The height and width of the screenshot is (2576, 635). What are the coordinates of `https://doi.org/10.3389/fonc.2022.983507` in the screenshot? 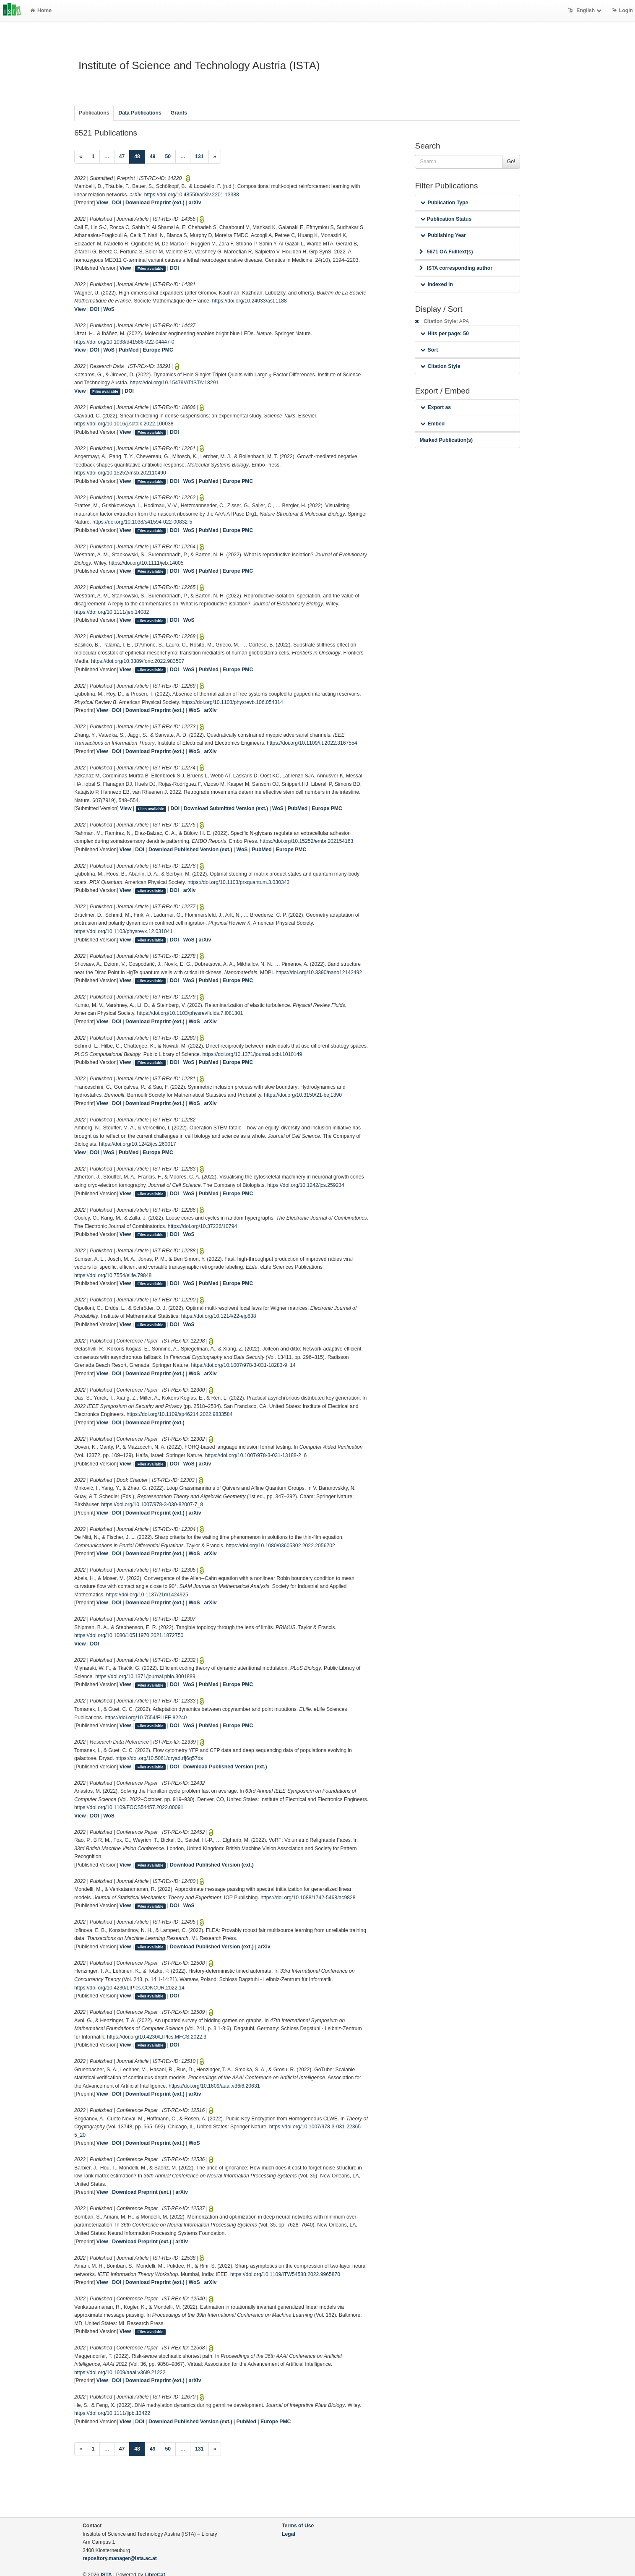 It's located at (137, 661).